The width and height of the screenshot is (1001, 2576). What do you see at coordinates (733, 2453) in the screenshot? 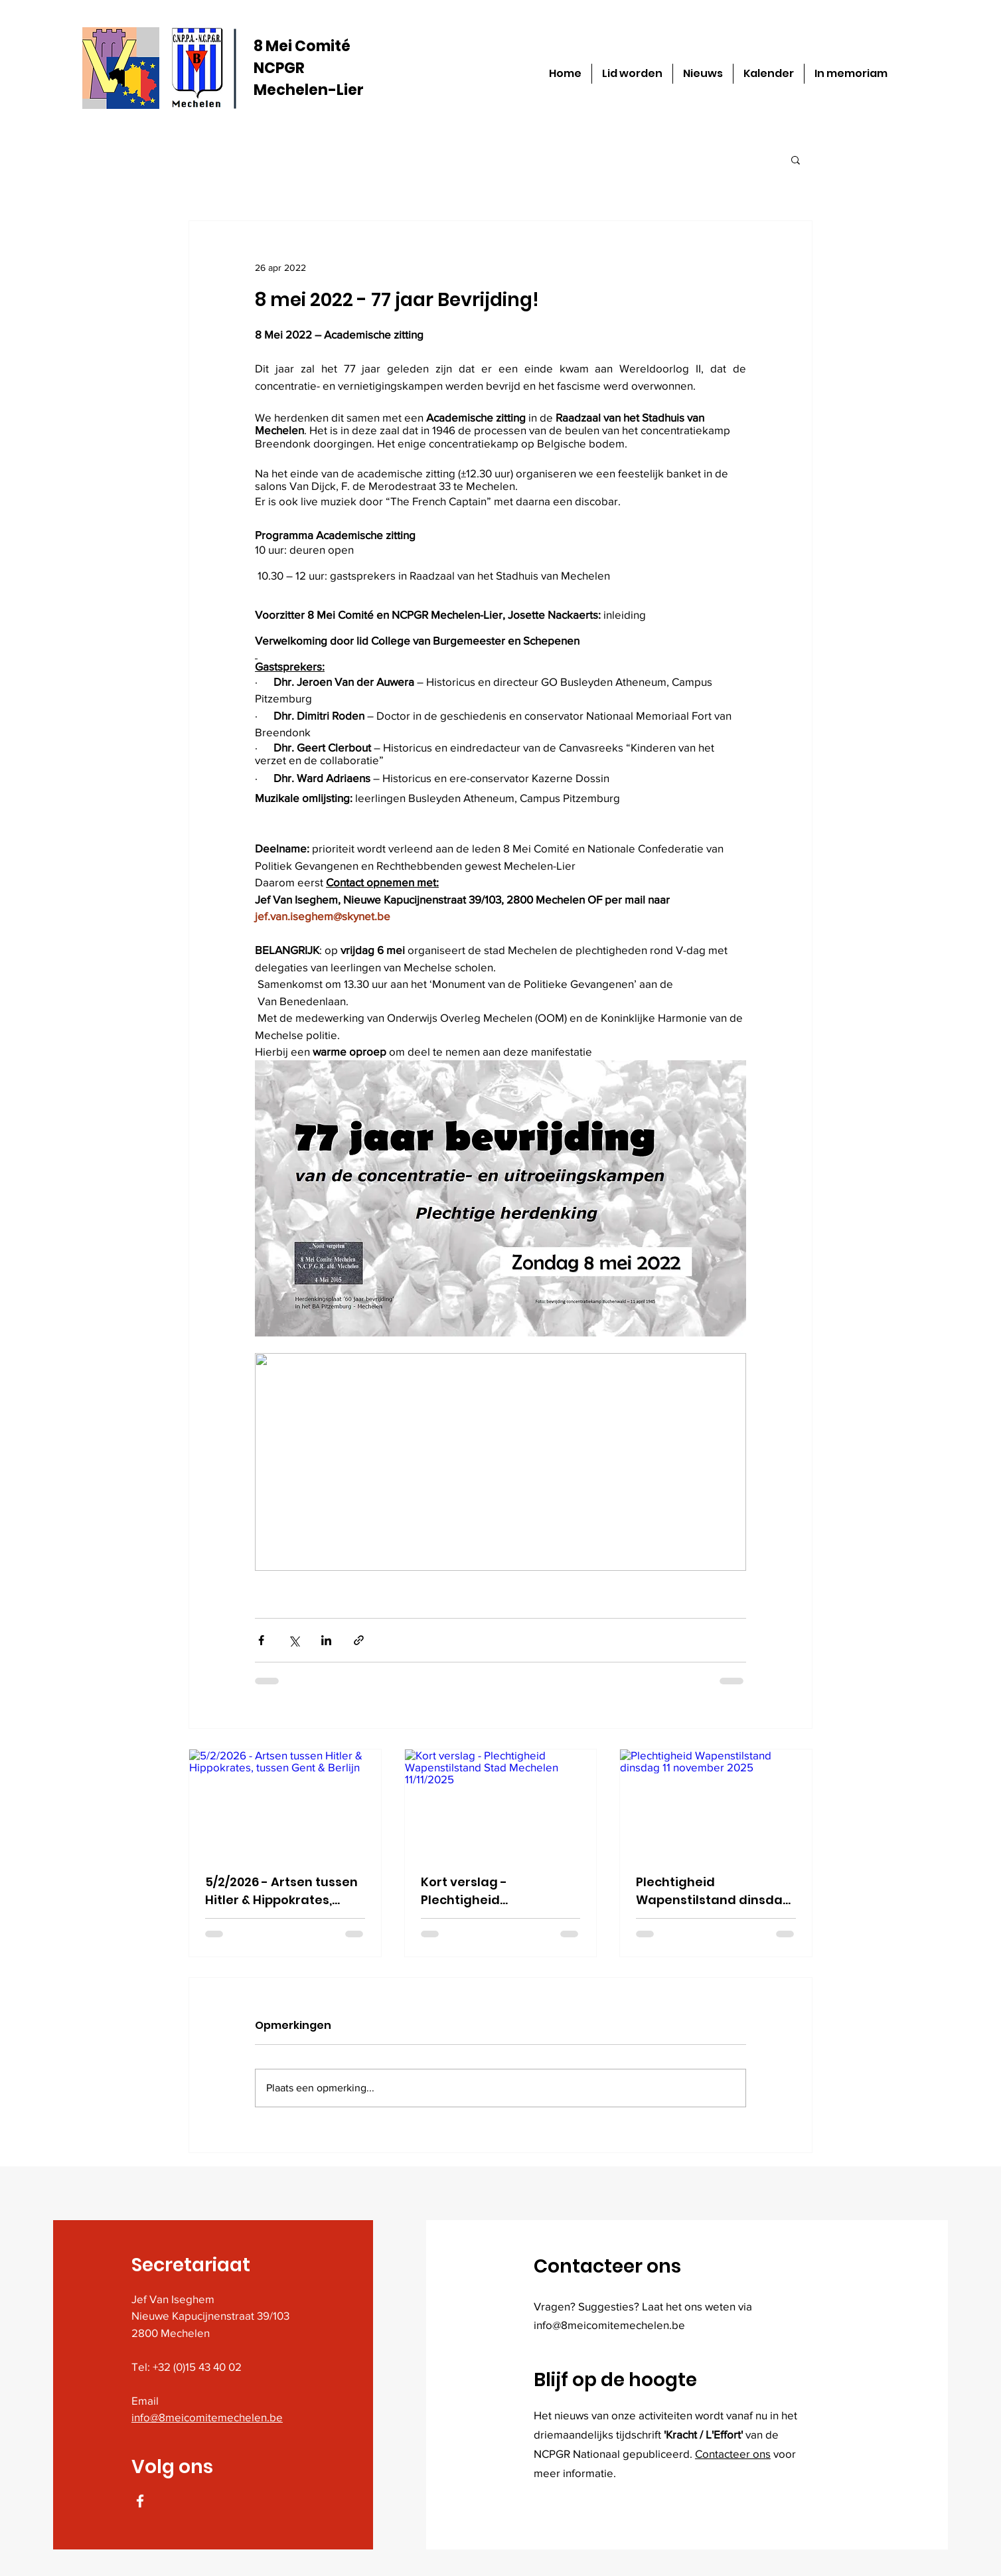
I see `Contacteer ons` at bounding box center [733, 2453].